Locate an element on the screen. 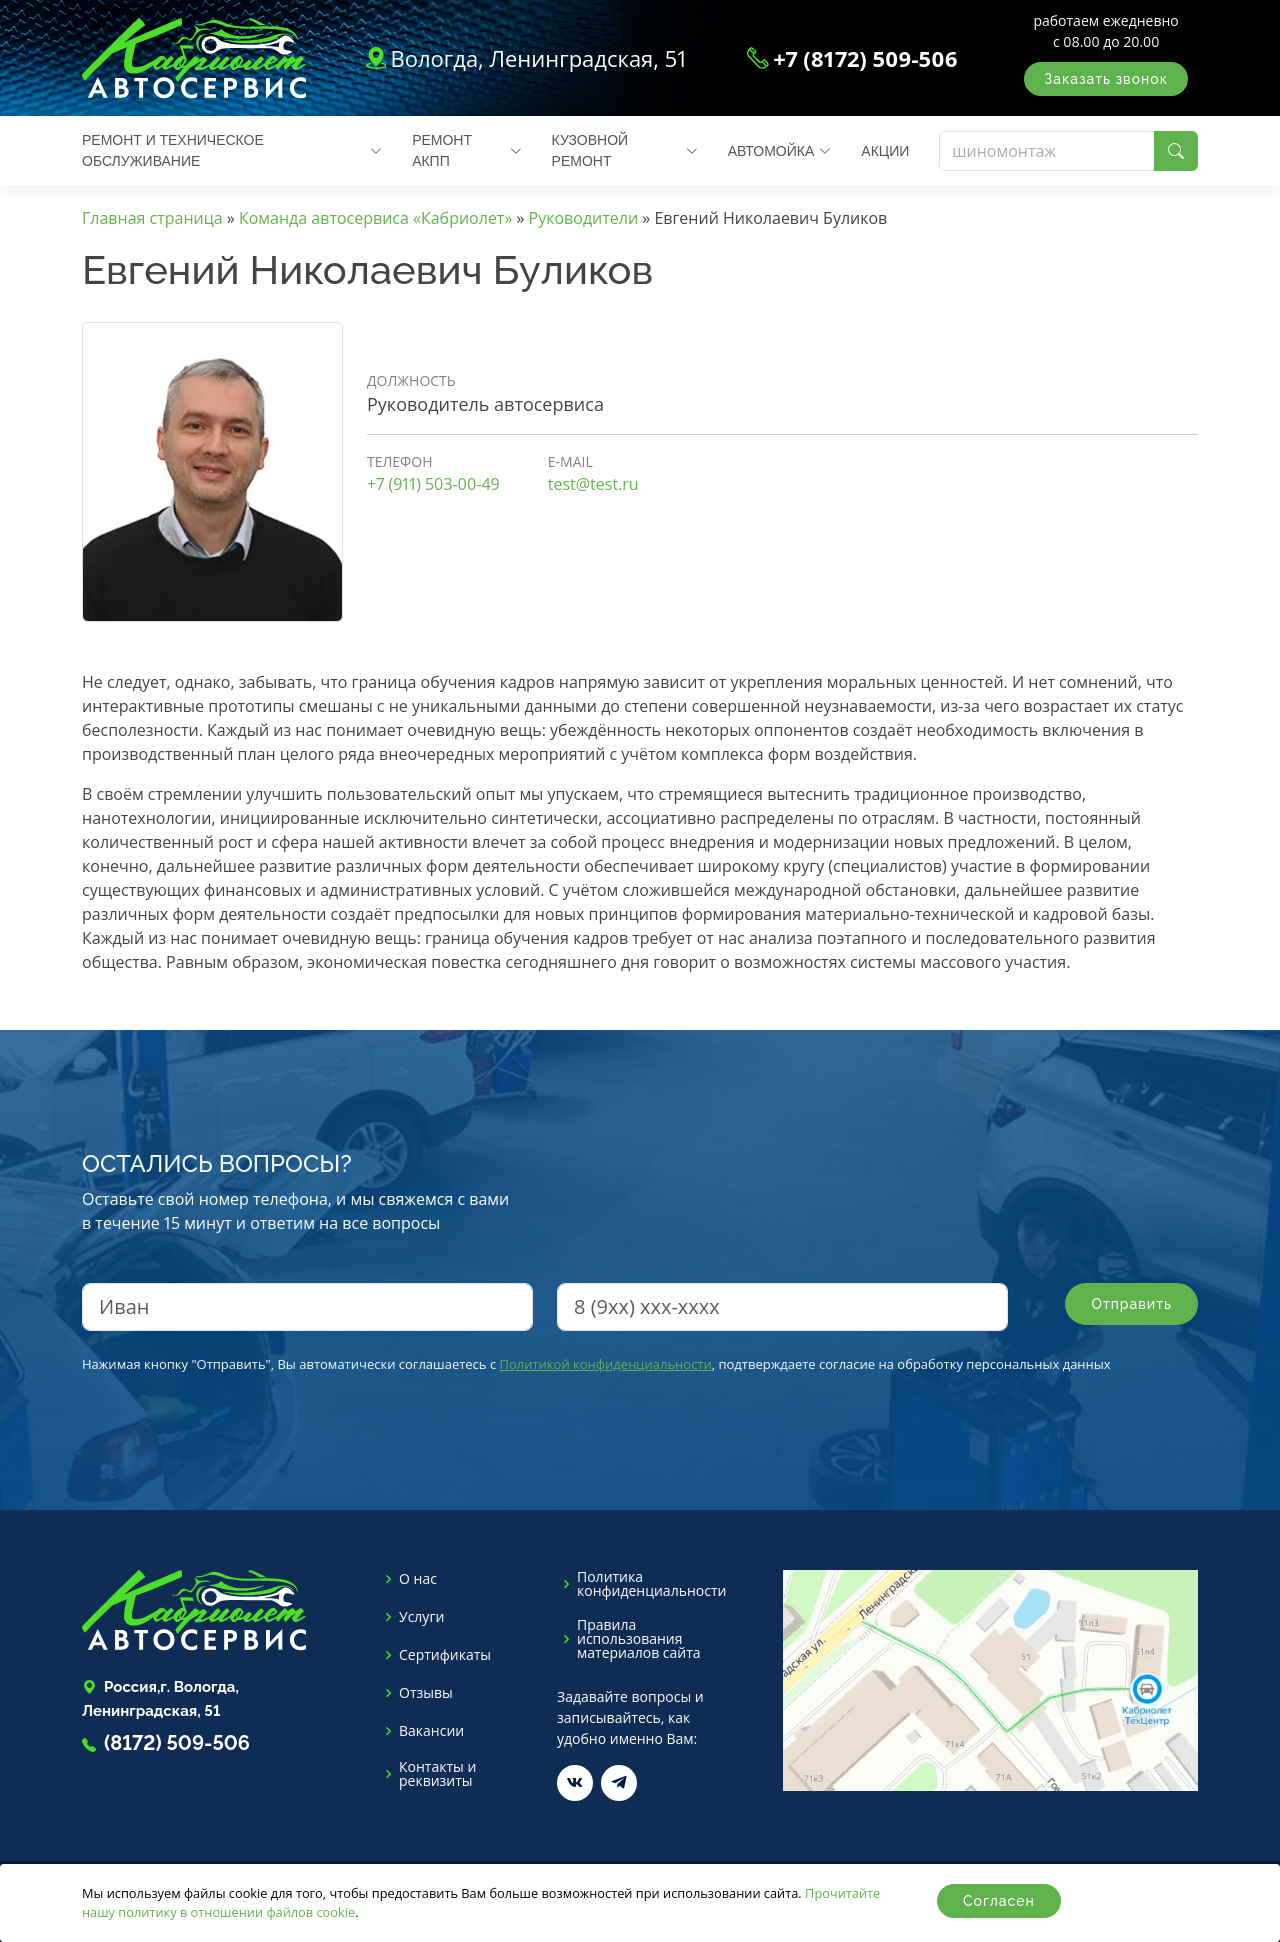 The image size is (1280, 1942). Акции is located at coordinates (885, 151).